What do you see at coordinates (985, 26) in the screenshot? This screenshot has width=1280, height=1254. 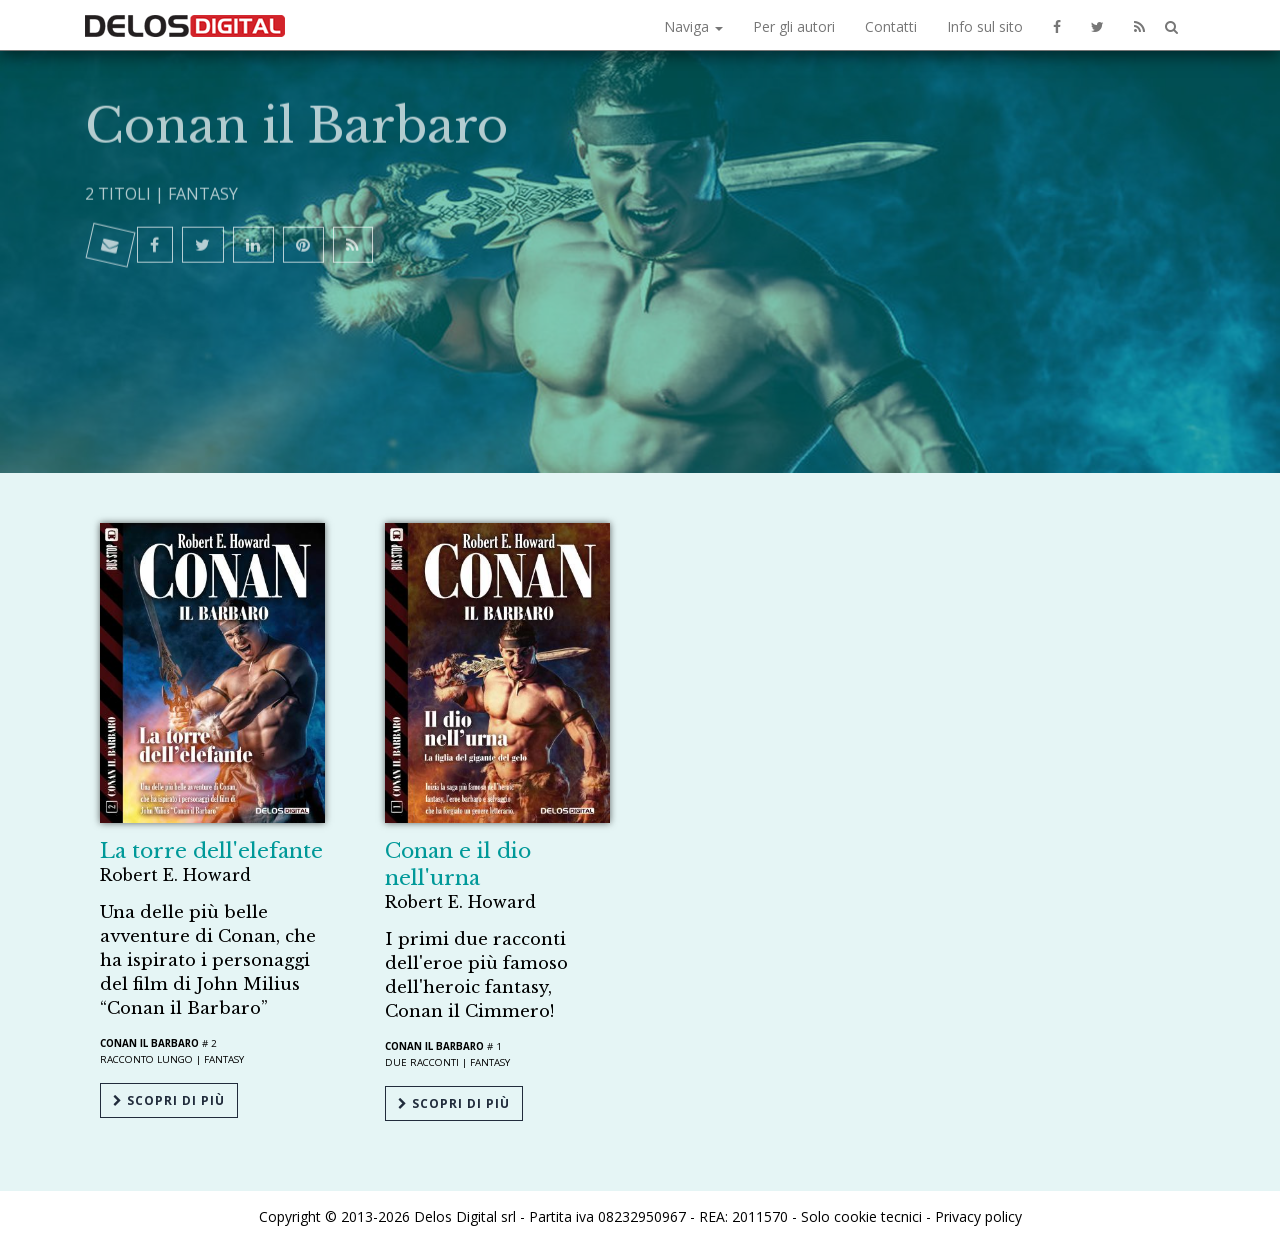 I see `Info sul sito` at bounding box center [985, 26].